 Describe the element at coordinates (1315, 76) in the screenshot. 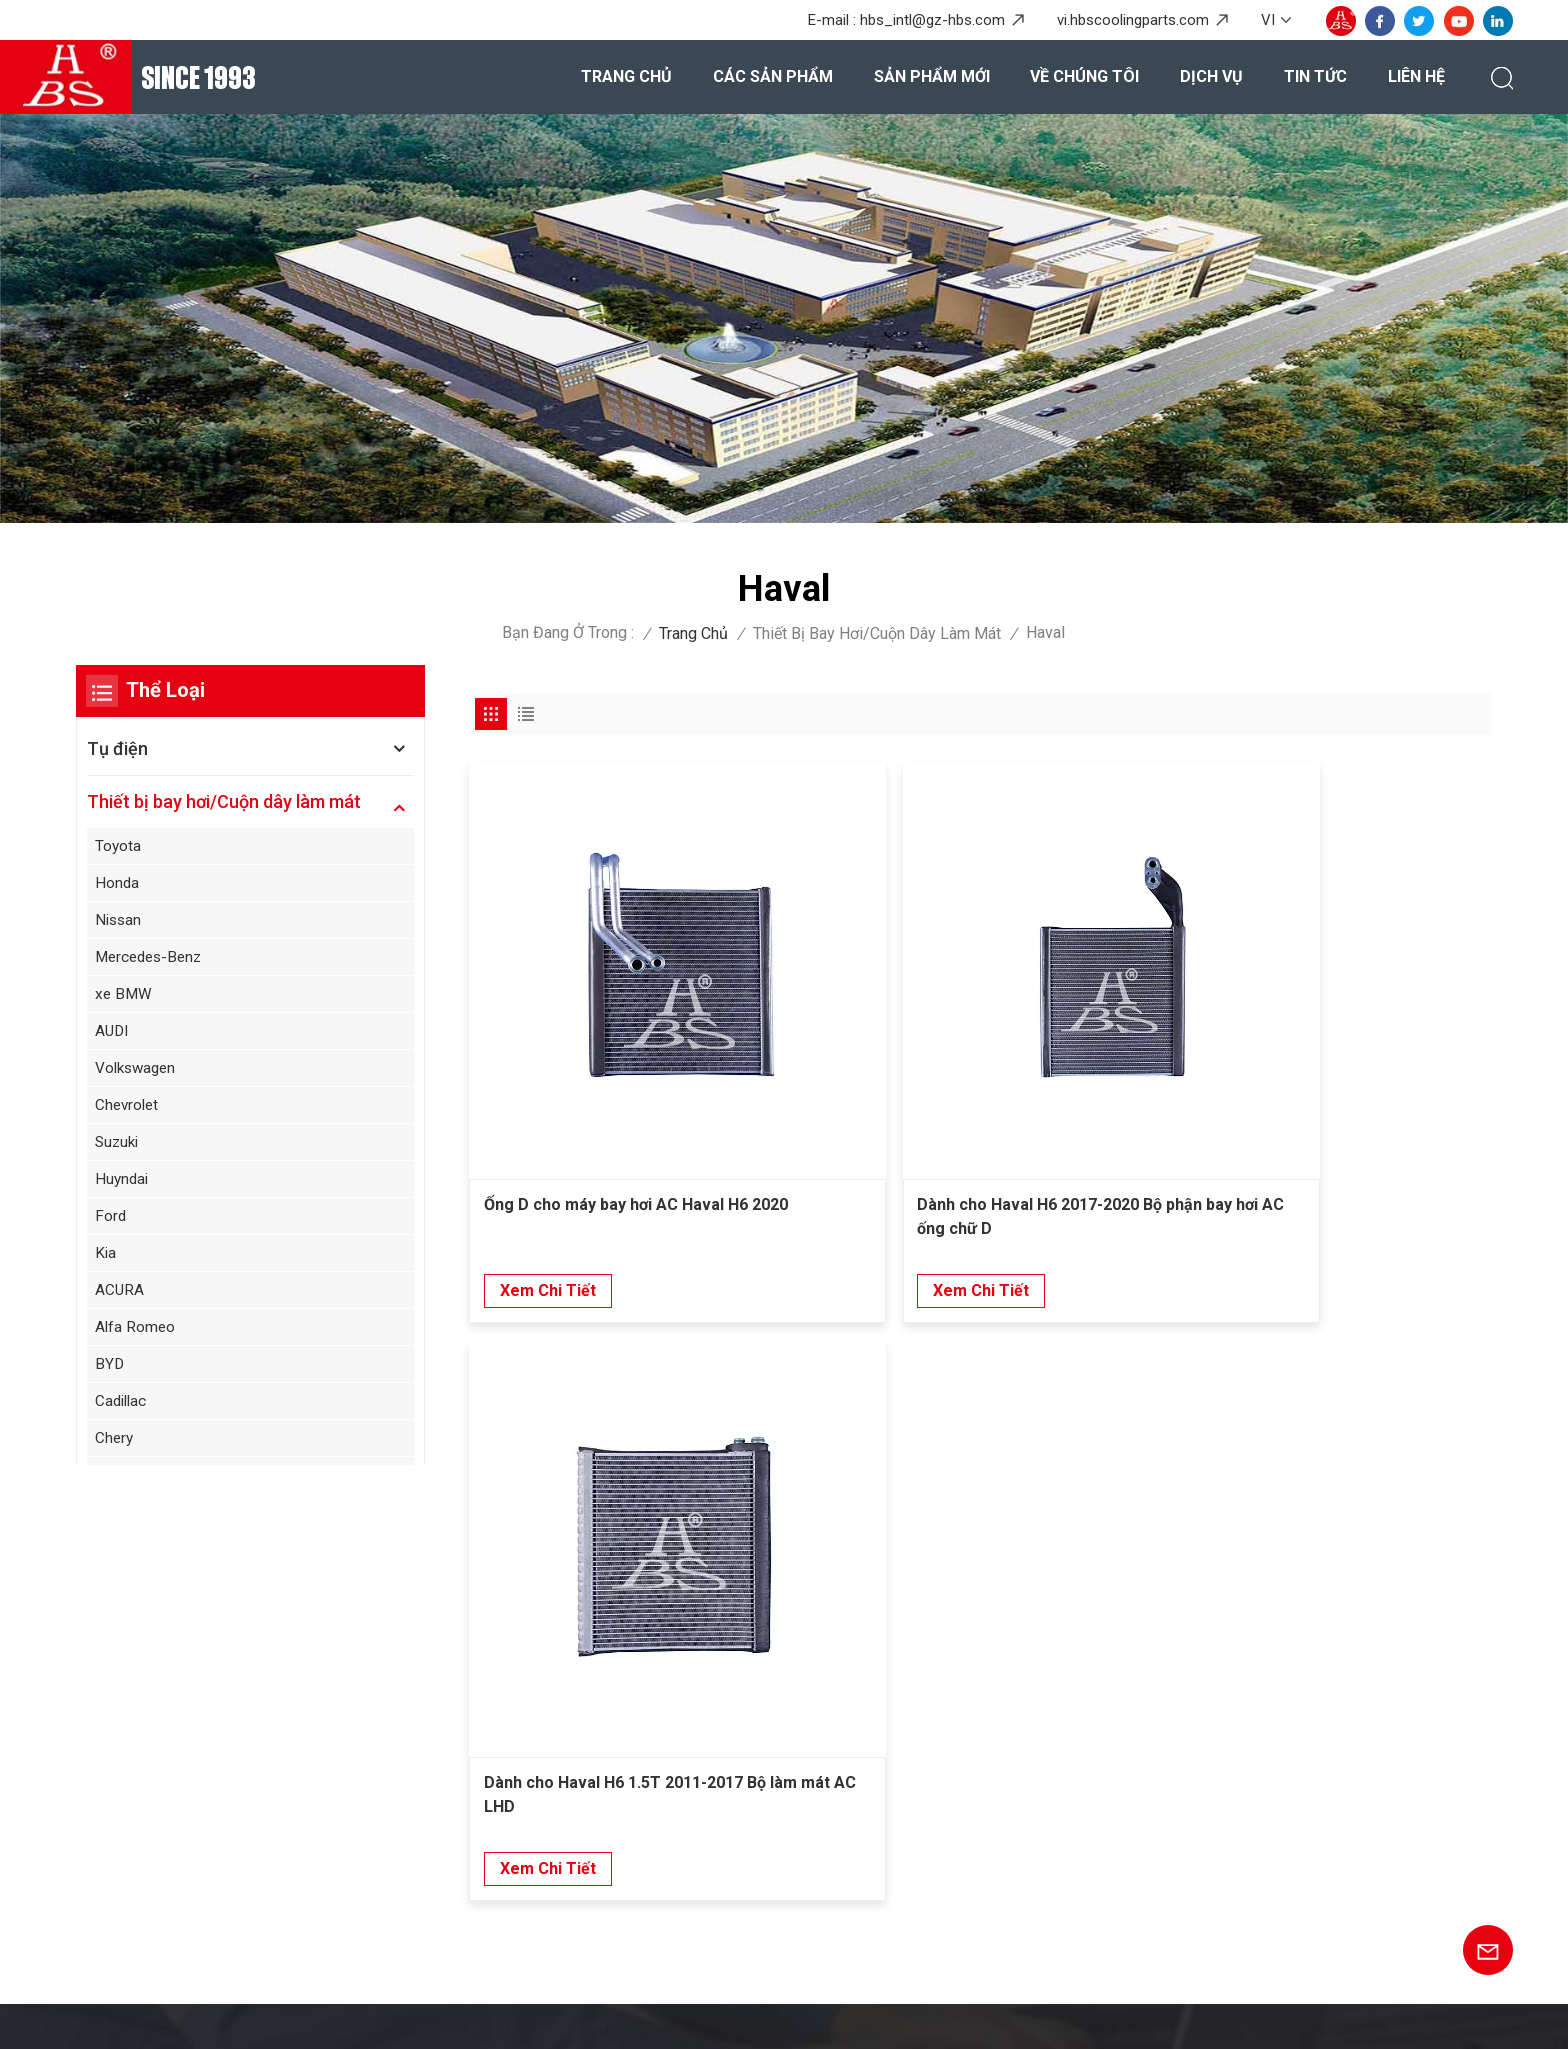

I see `Tin tức` at that location.